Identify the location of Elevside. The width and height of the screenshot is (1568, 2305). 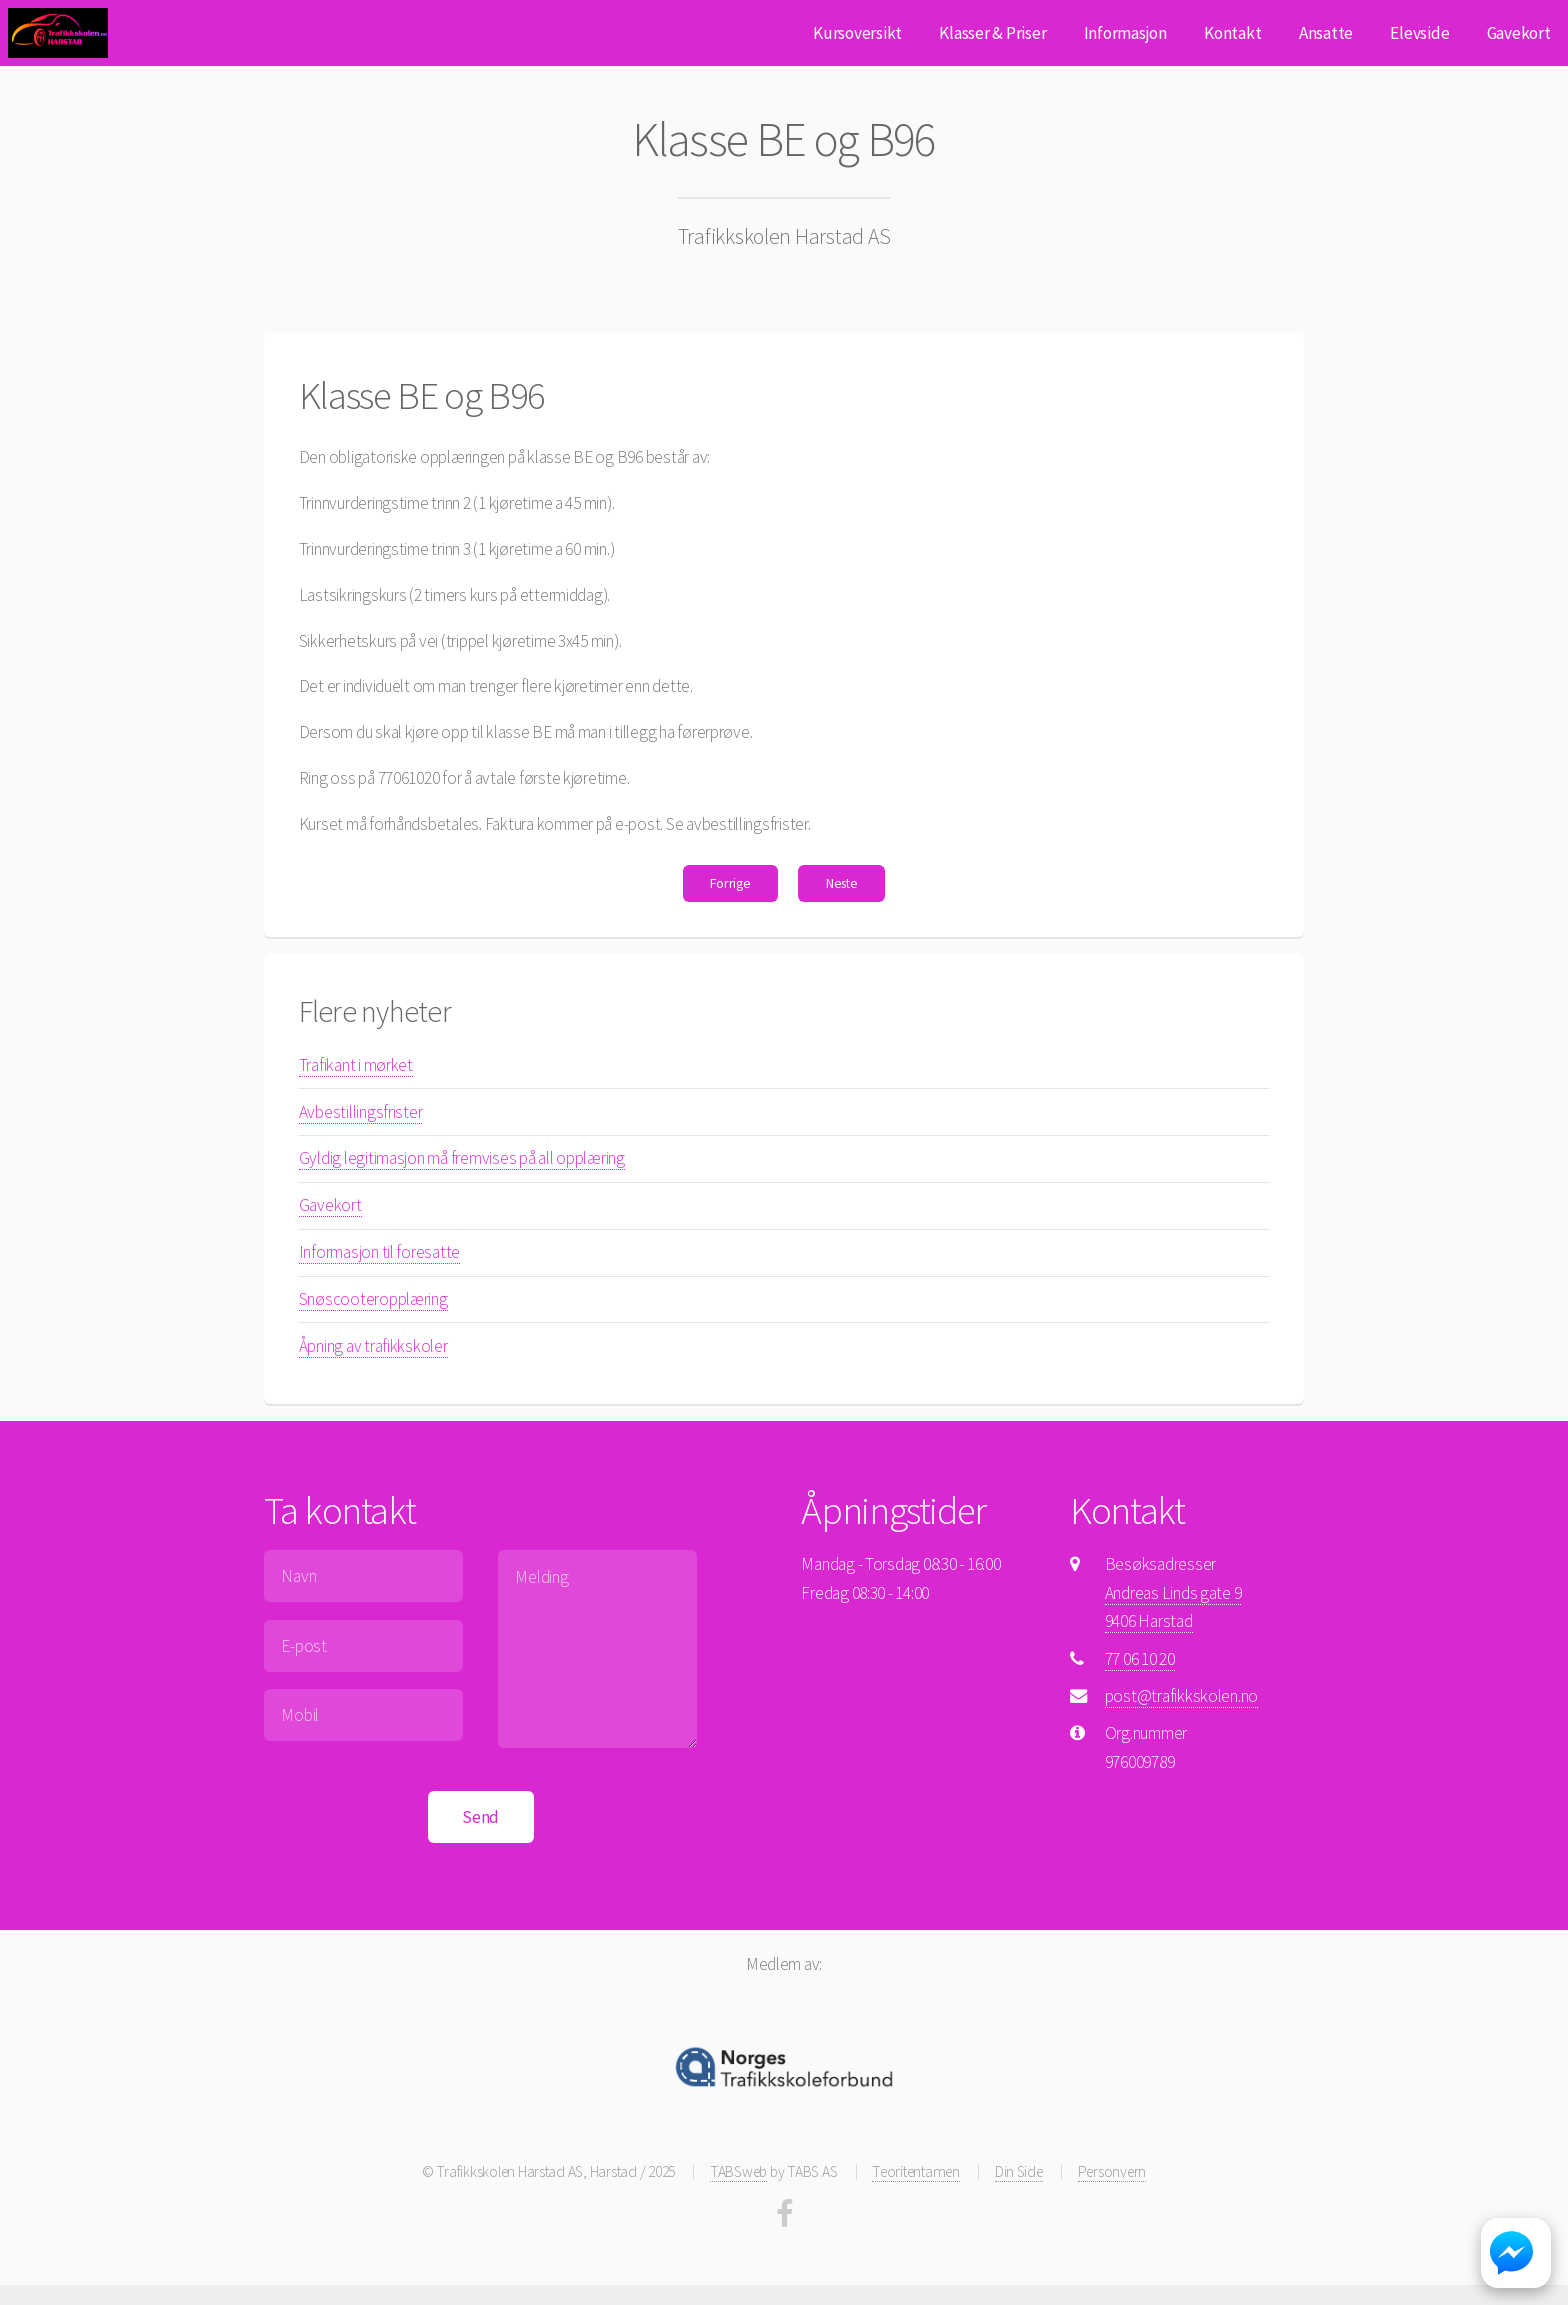
(1419, 33).